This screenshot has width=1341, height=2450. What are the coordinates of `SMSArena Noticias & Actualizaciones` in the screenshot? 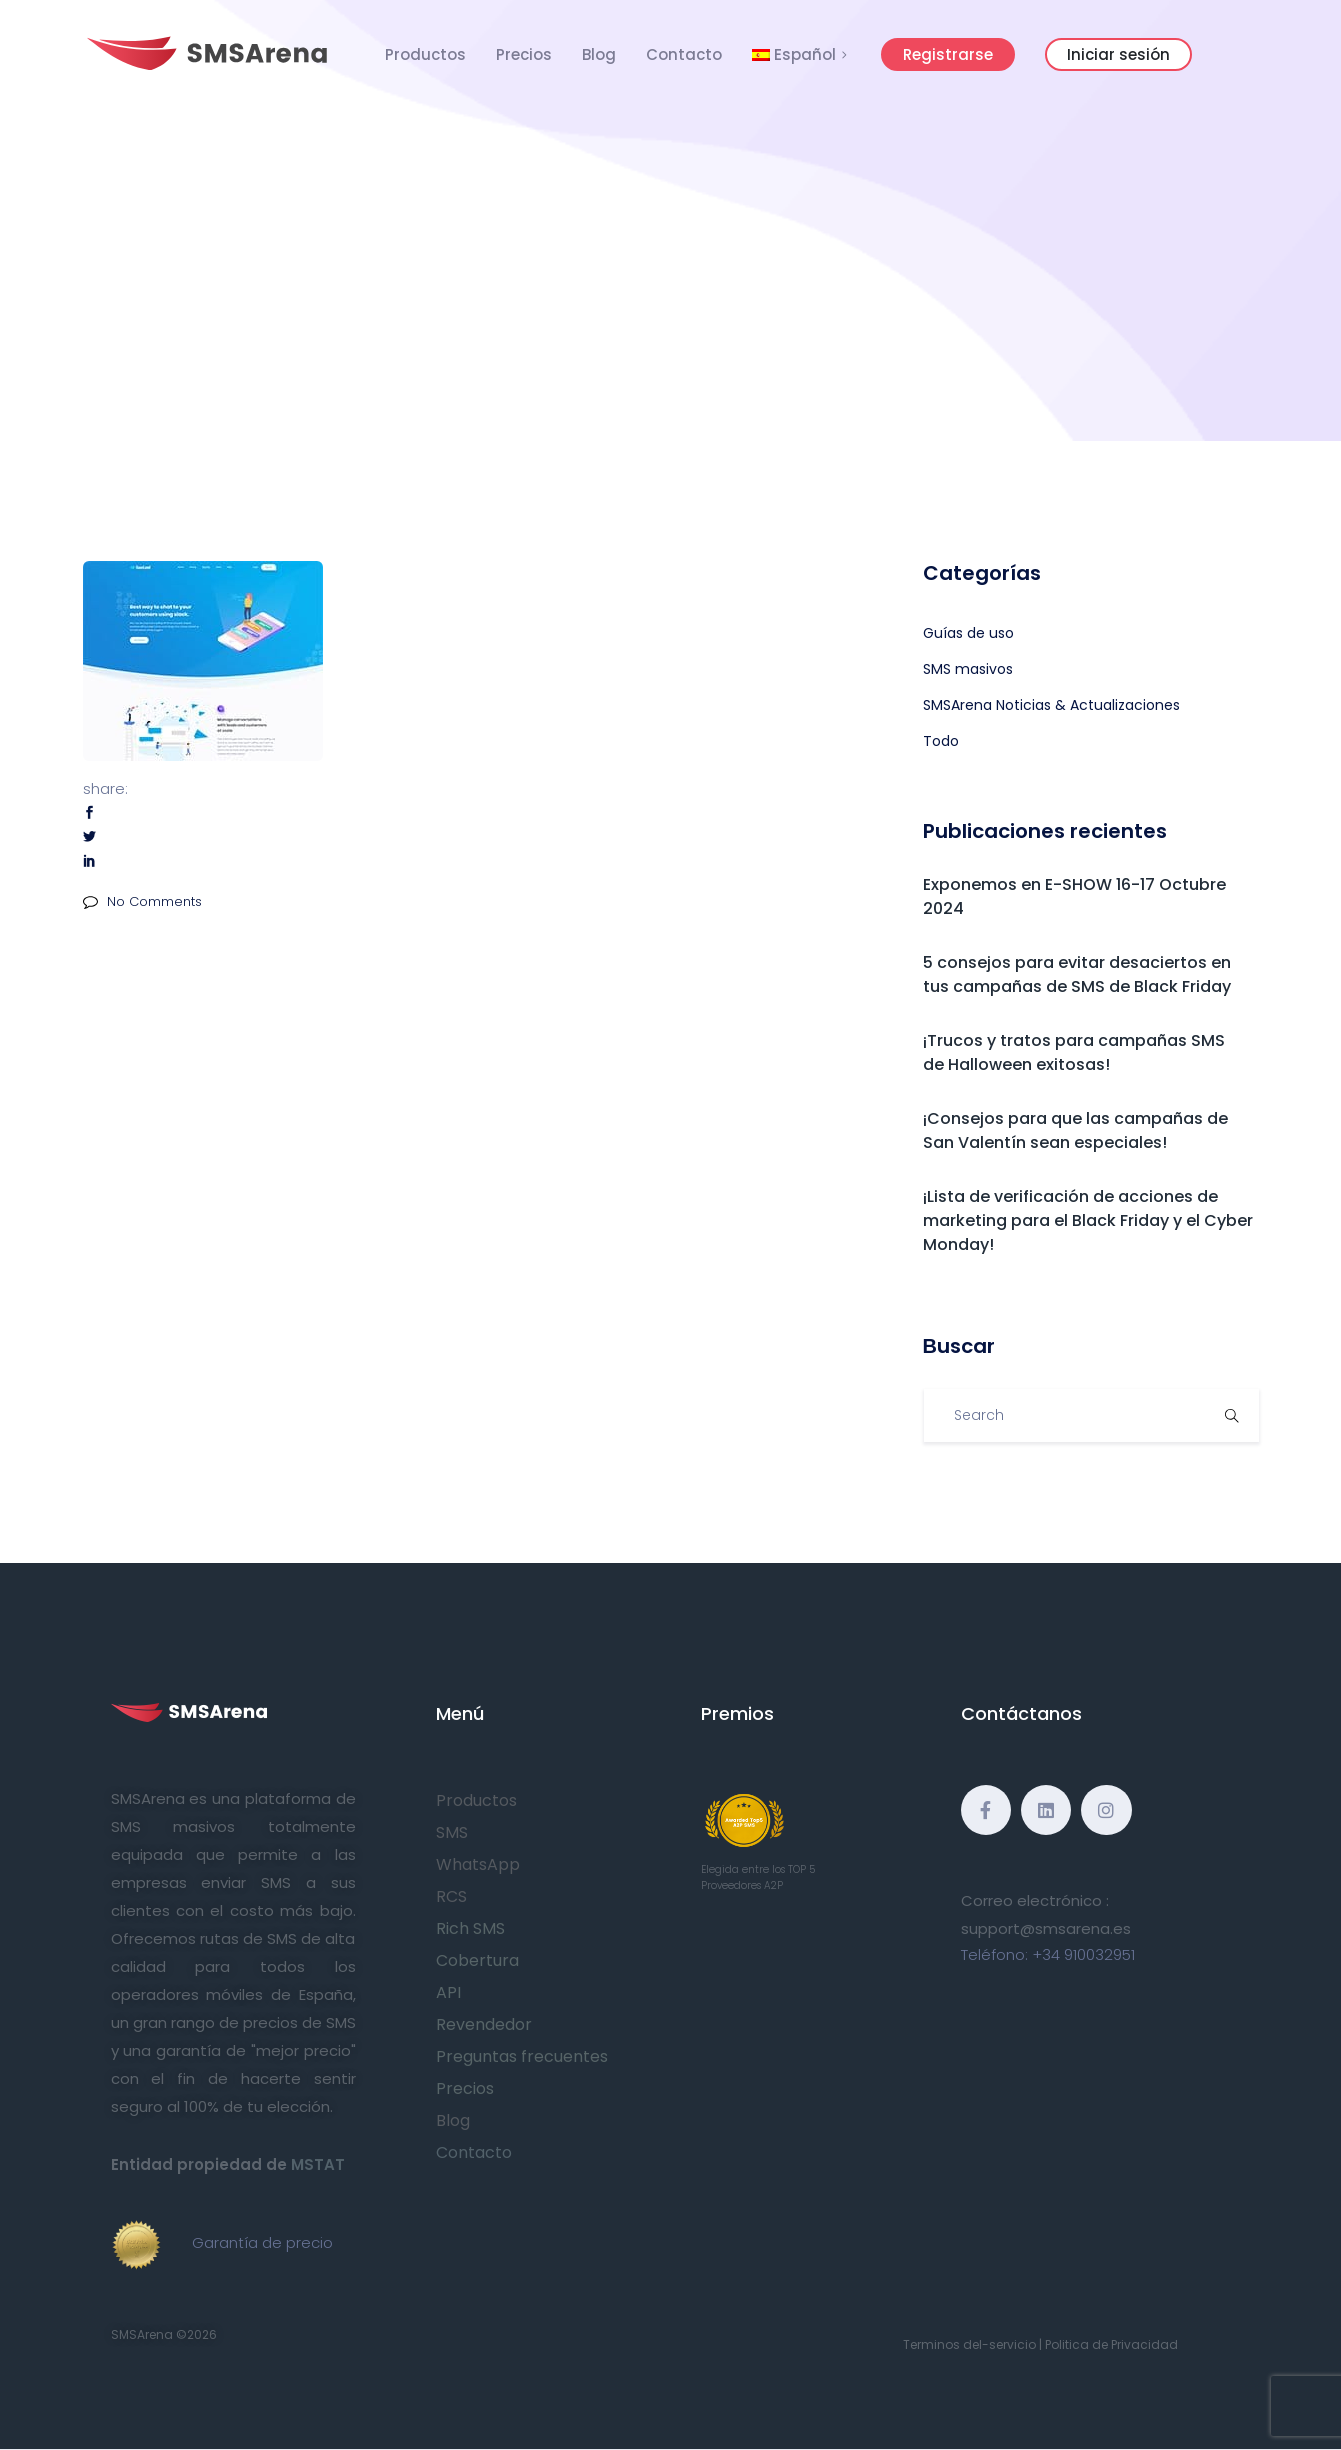 It's located at (1051, 705).